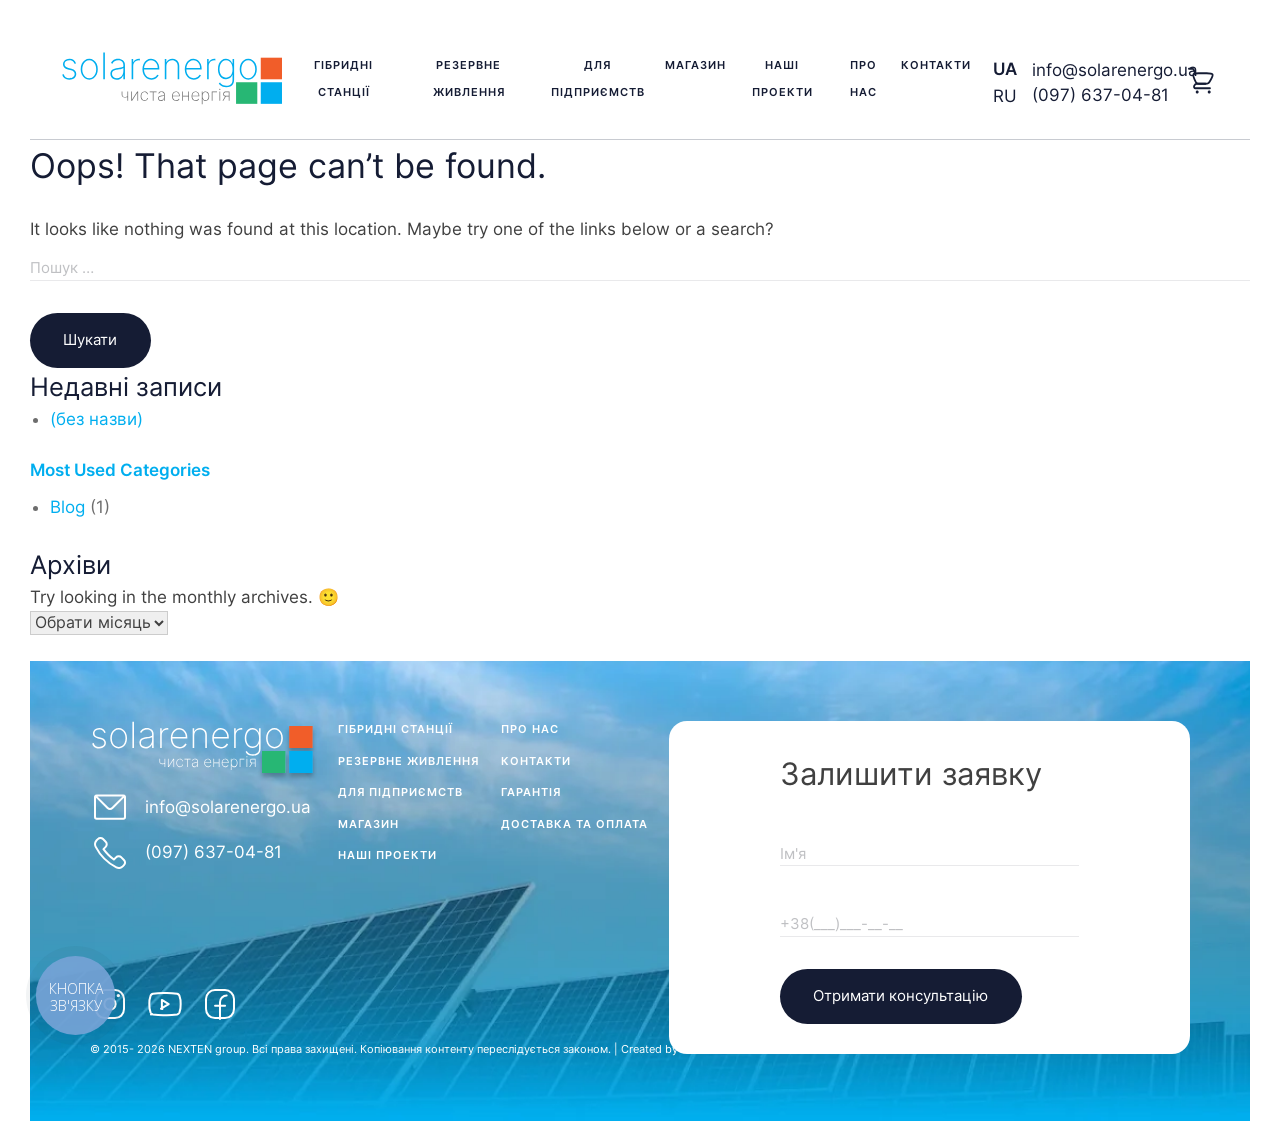 Image resolution: width=1280 pixels, height=1121 pixels. What do you see at coordinates (343, 78) in the screenshot?
I see `Гібридні станції` at bounding box center [343, 78].